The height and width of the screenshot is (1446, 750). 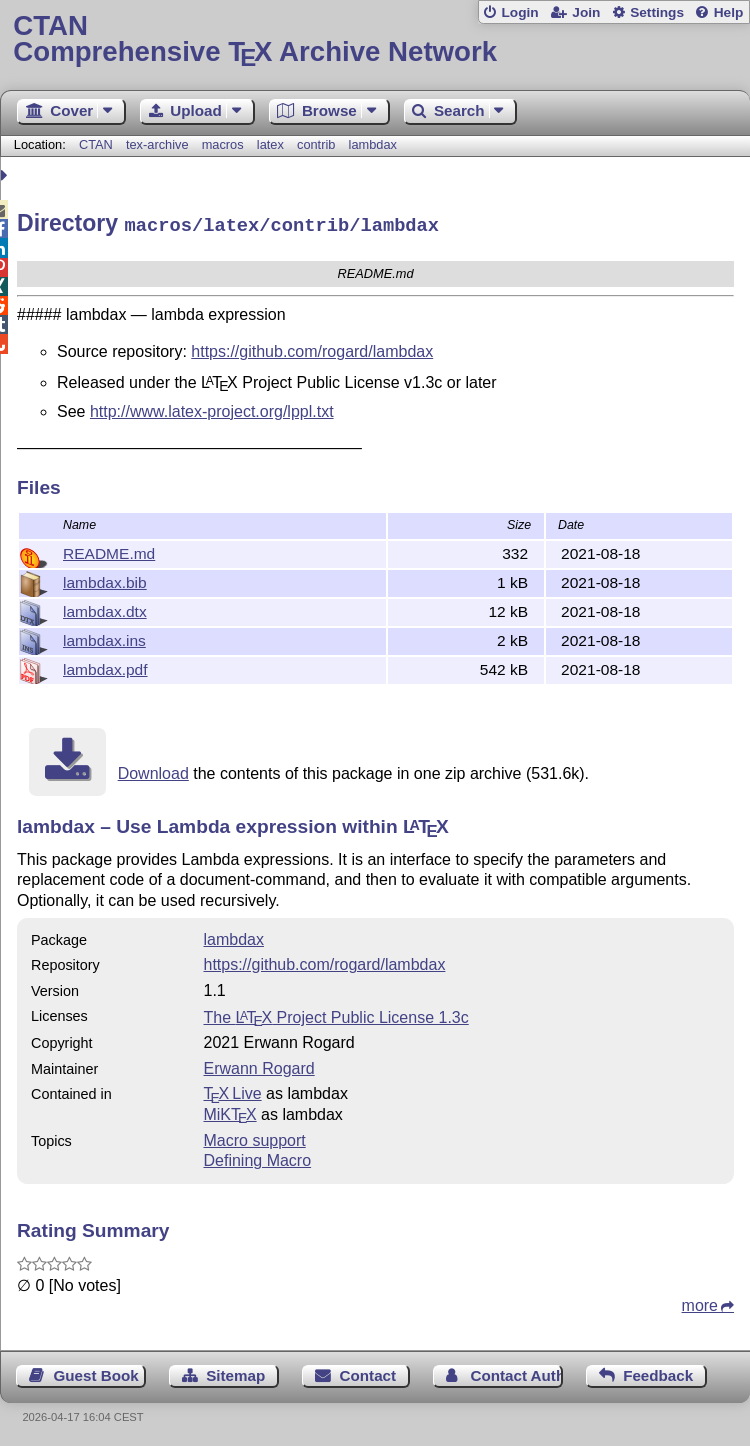 I want to click on The Project Public License 1.3c, so click(x=335, y=1014).